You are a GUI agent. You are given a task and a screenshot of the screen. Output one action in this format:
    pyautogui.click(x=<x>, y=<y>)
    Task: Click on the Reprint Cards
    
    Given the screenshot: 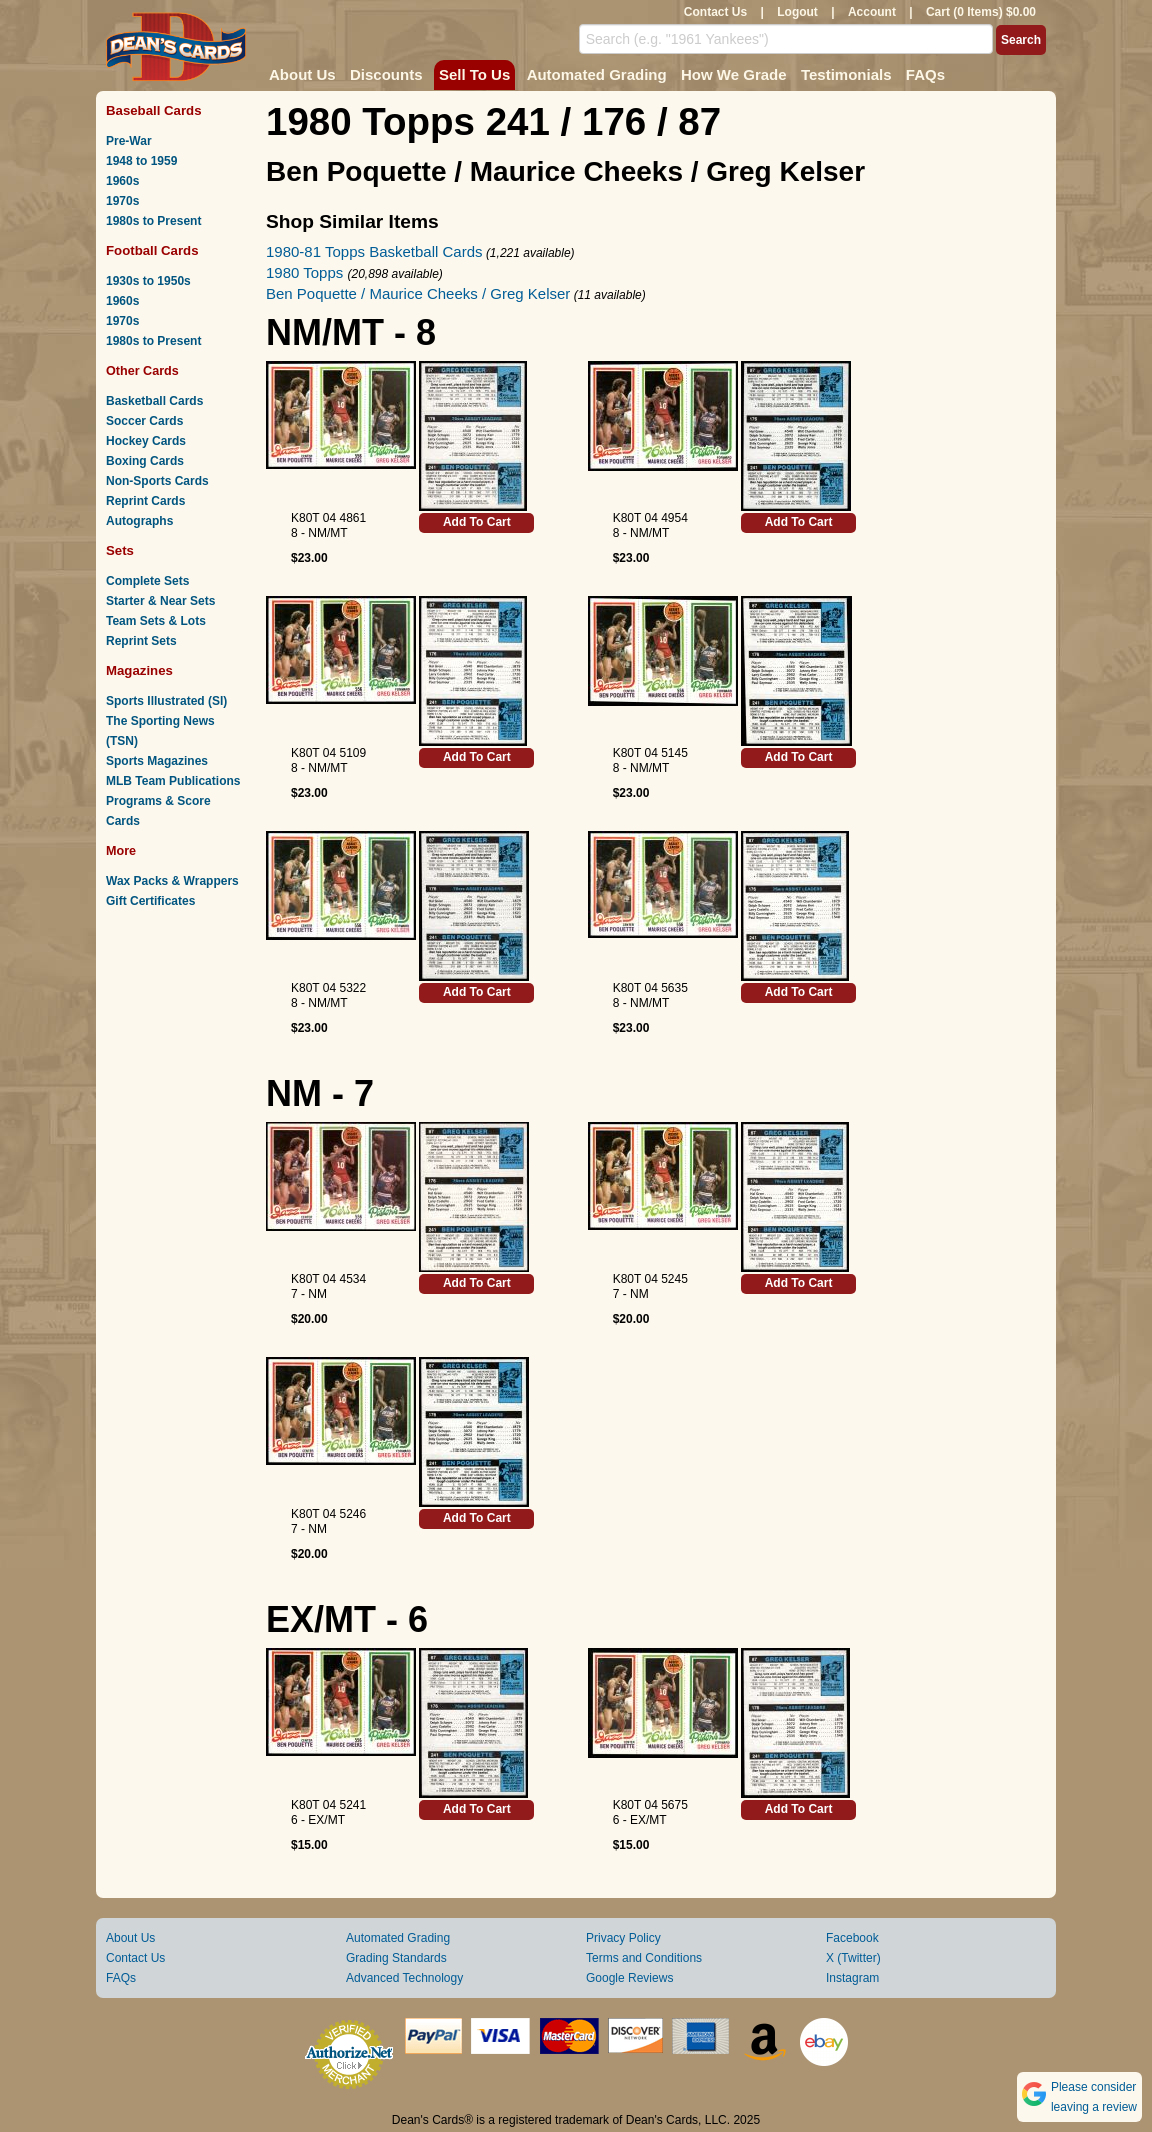 What is the action you would take?
    pyautogui.click(x=145, y=501)
    